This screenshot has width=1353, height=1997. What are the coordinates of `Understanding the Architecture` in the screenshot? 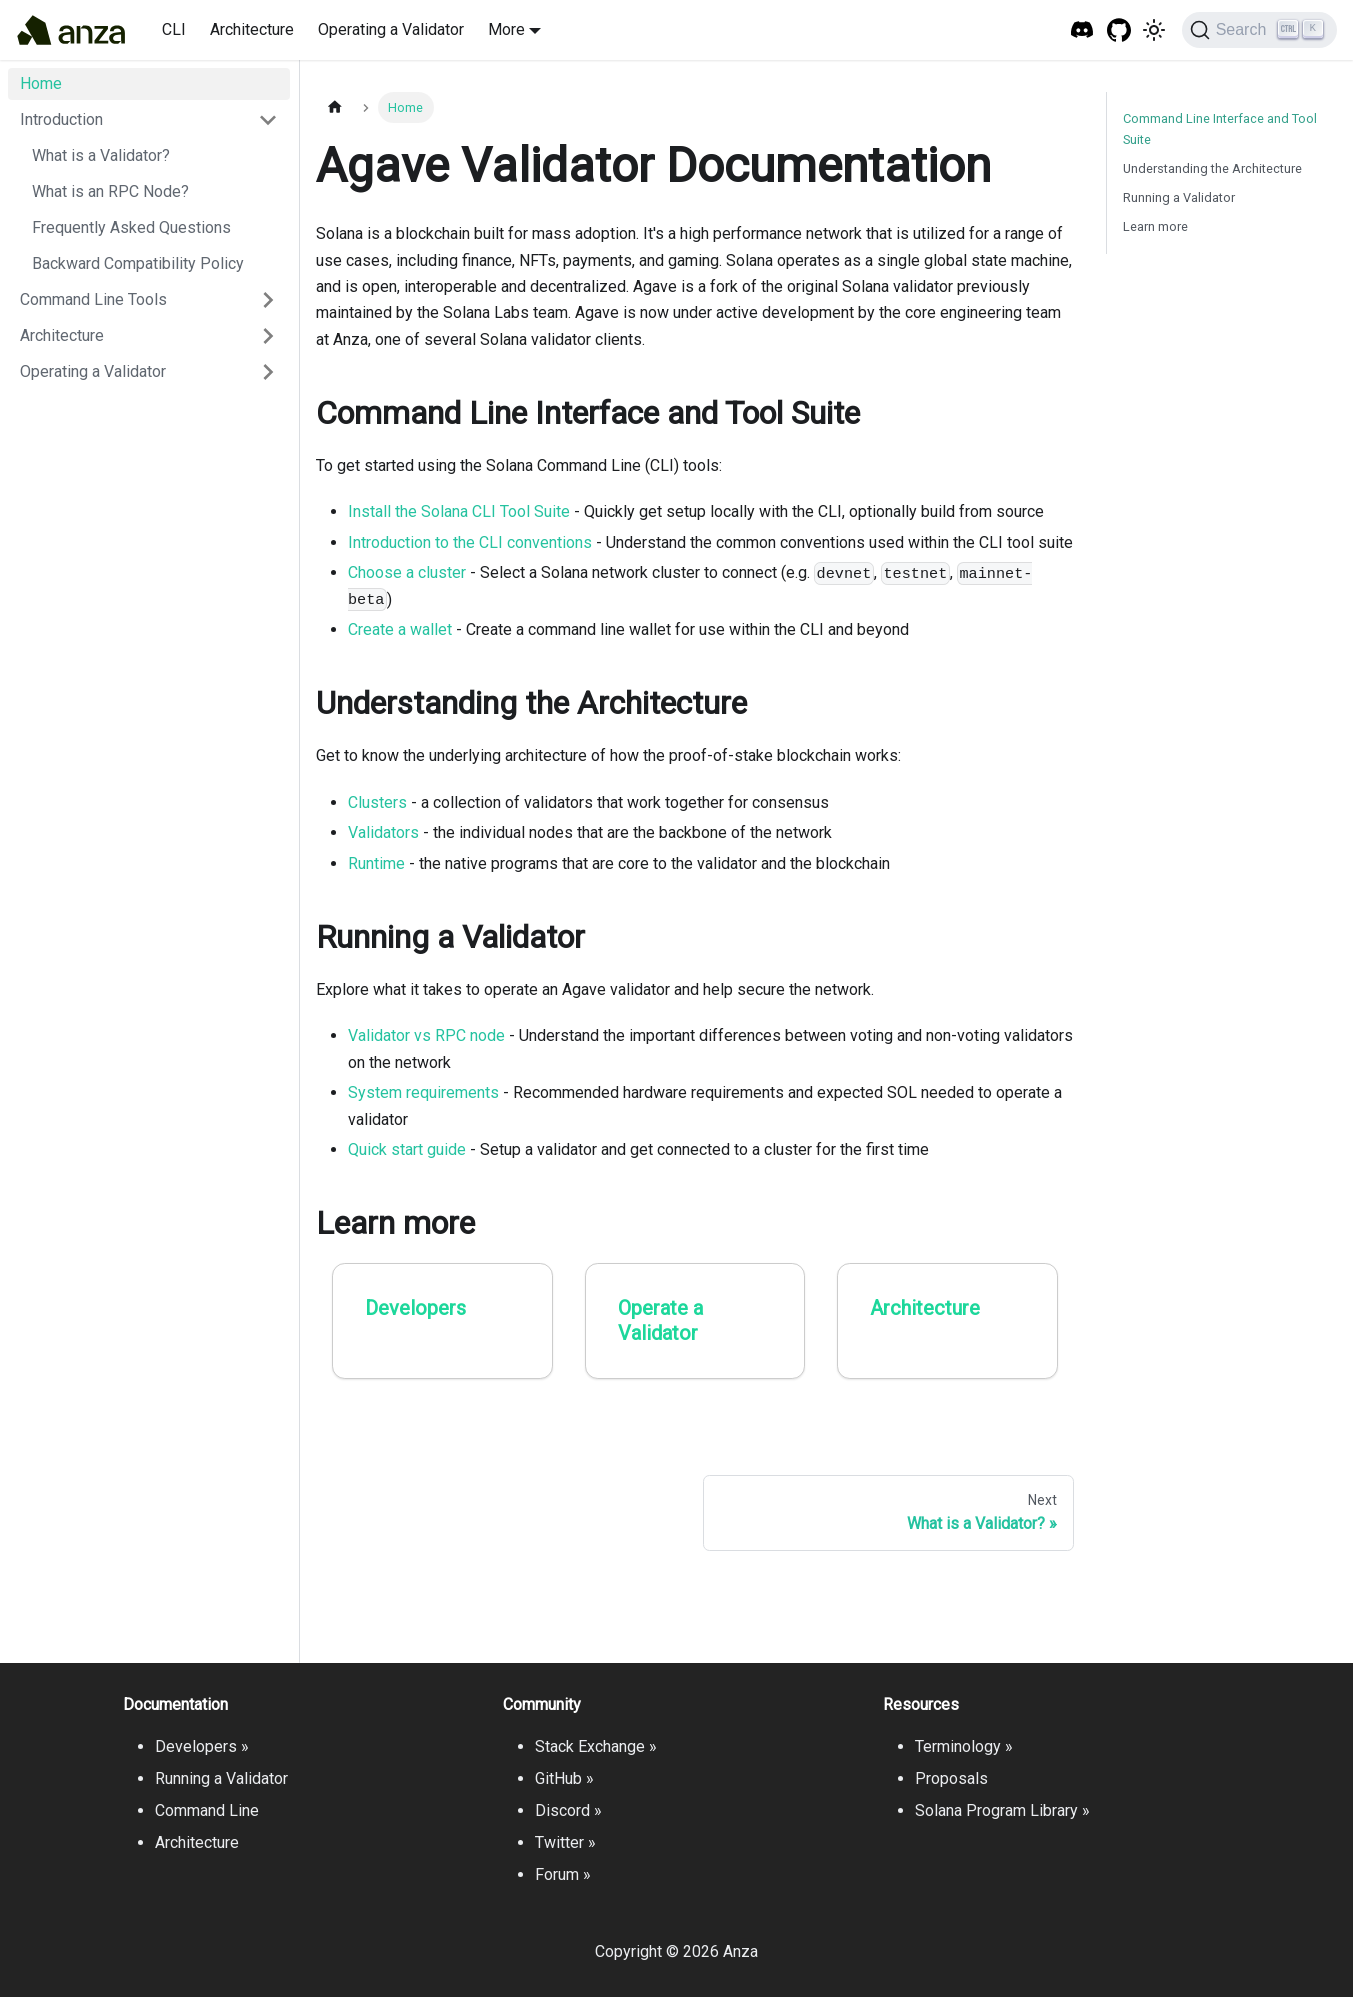 It's located at (1212, 168).